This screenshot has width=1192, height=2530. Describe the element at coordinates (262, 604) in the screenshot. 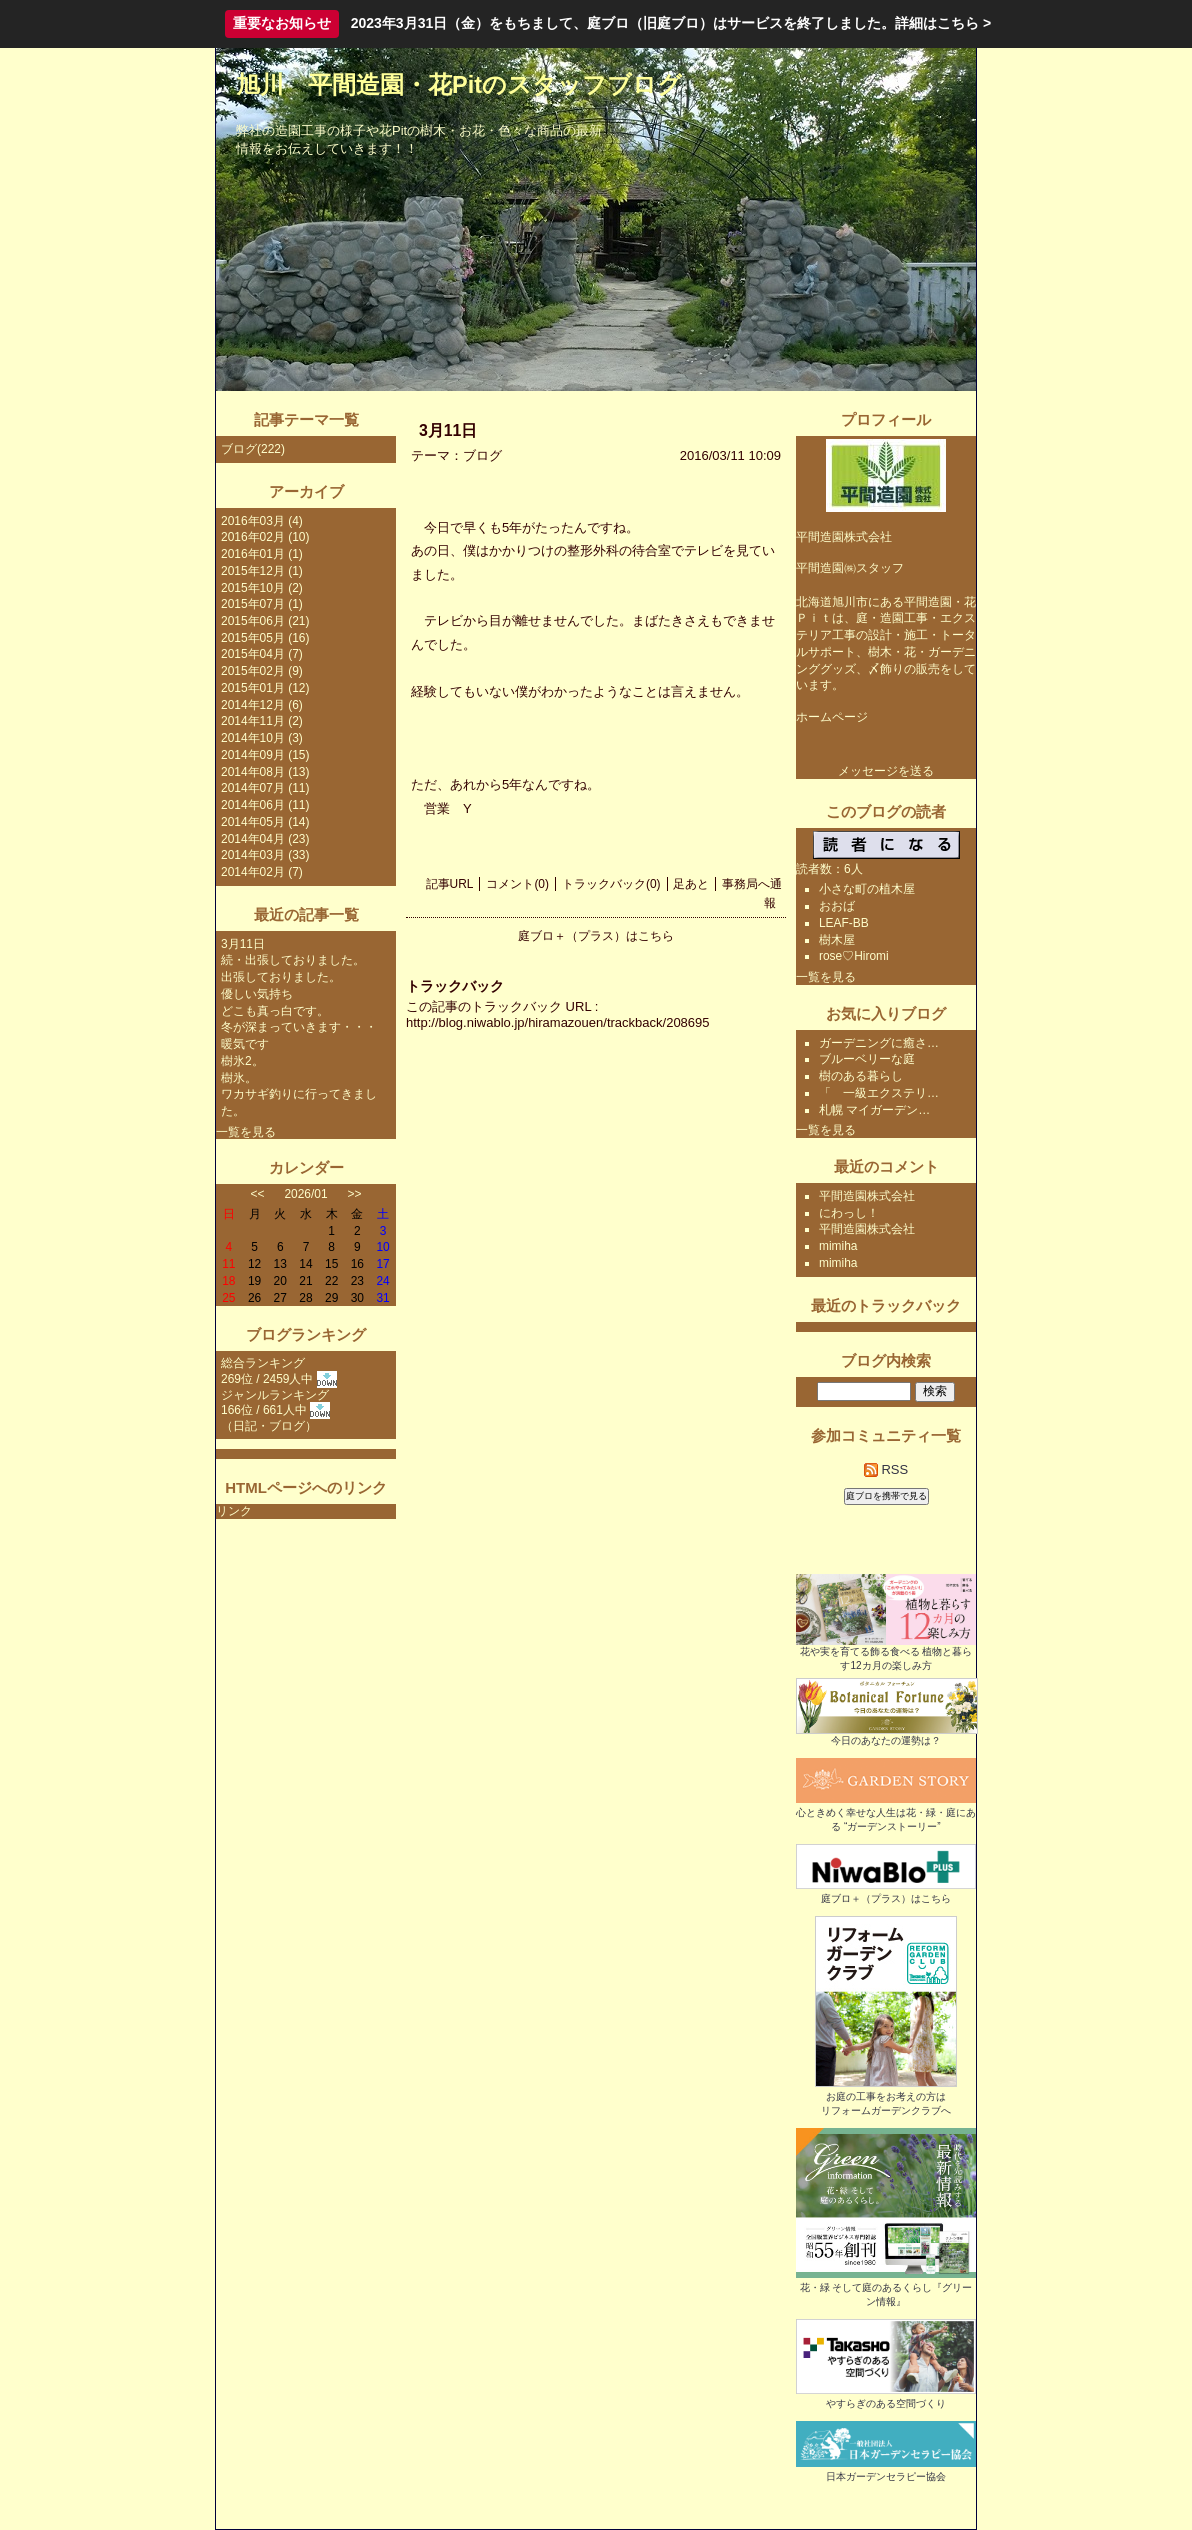

I see `2015年07月 (1)` at that location.